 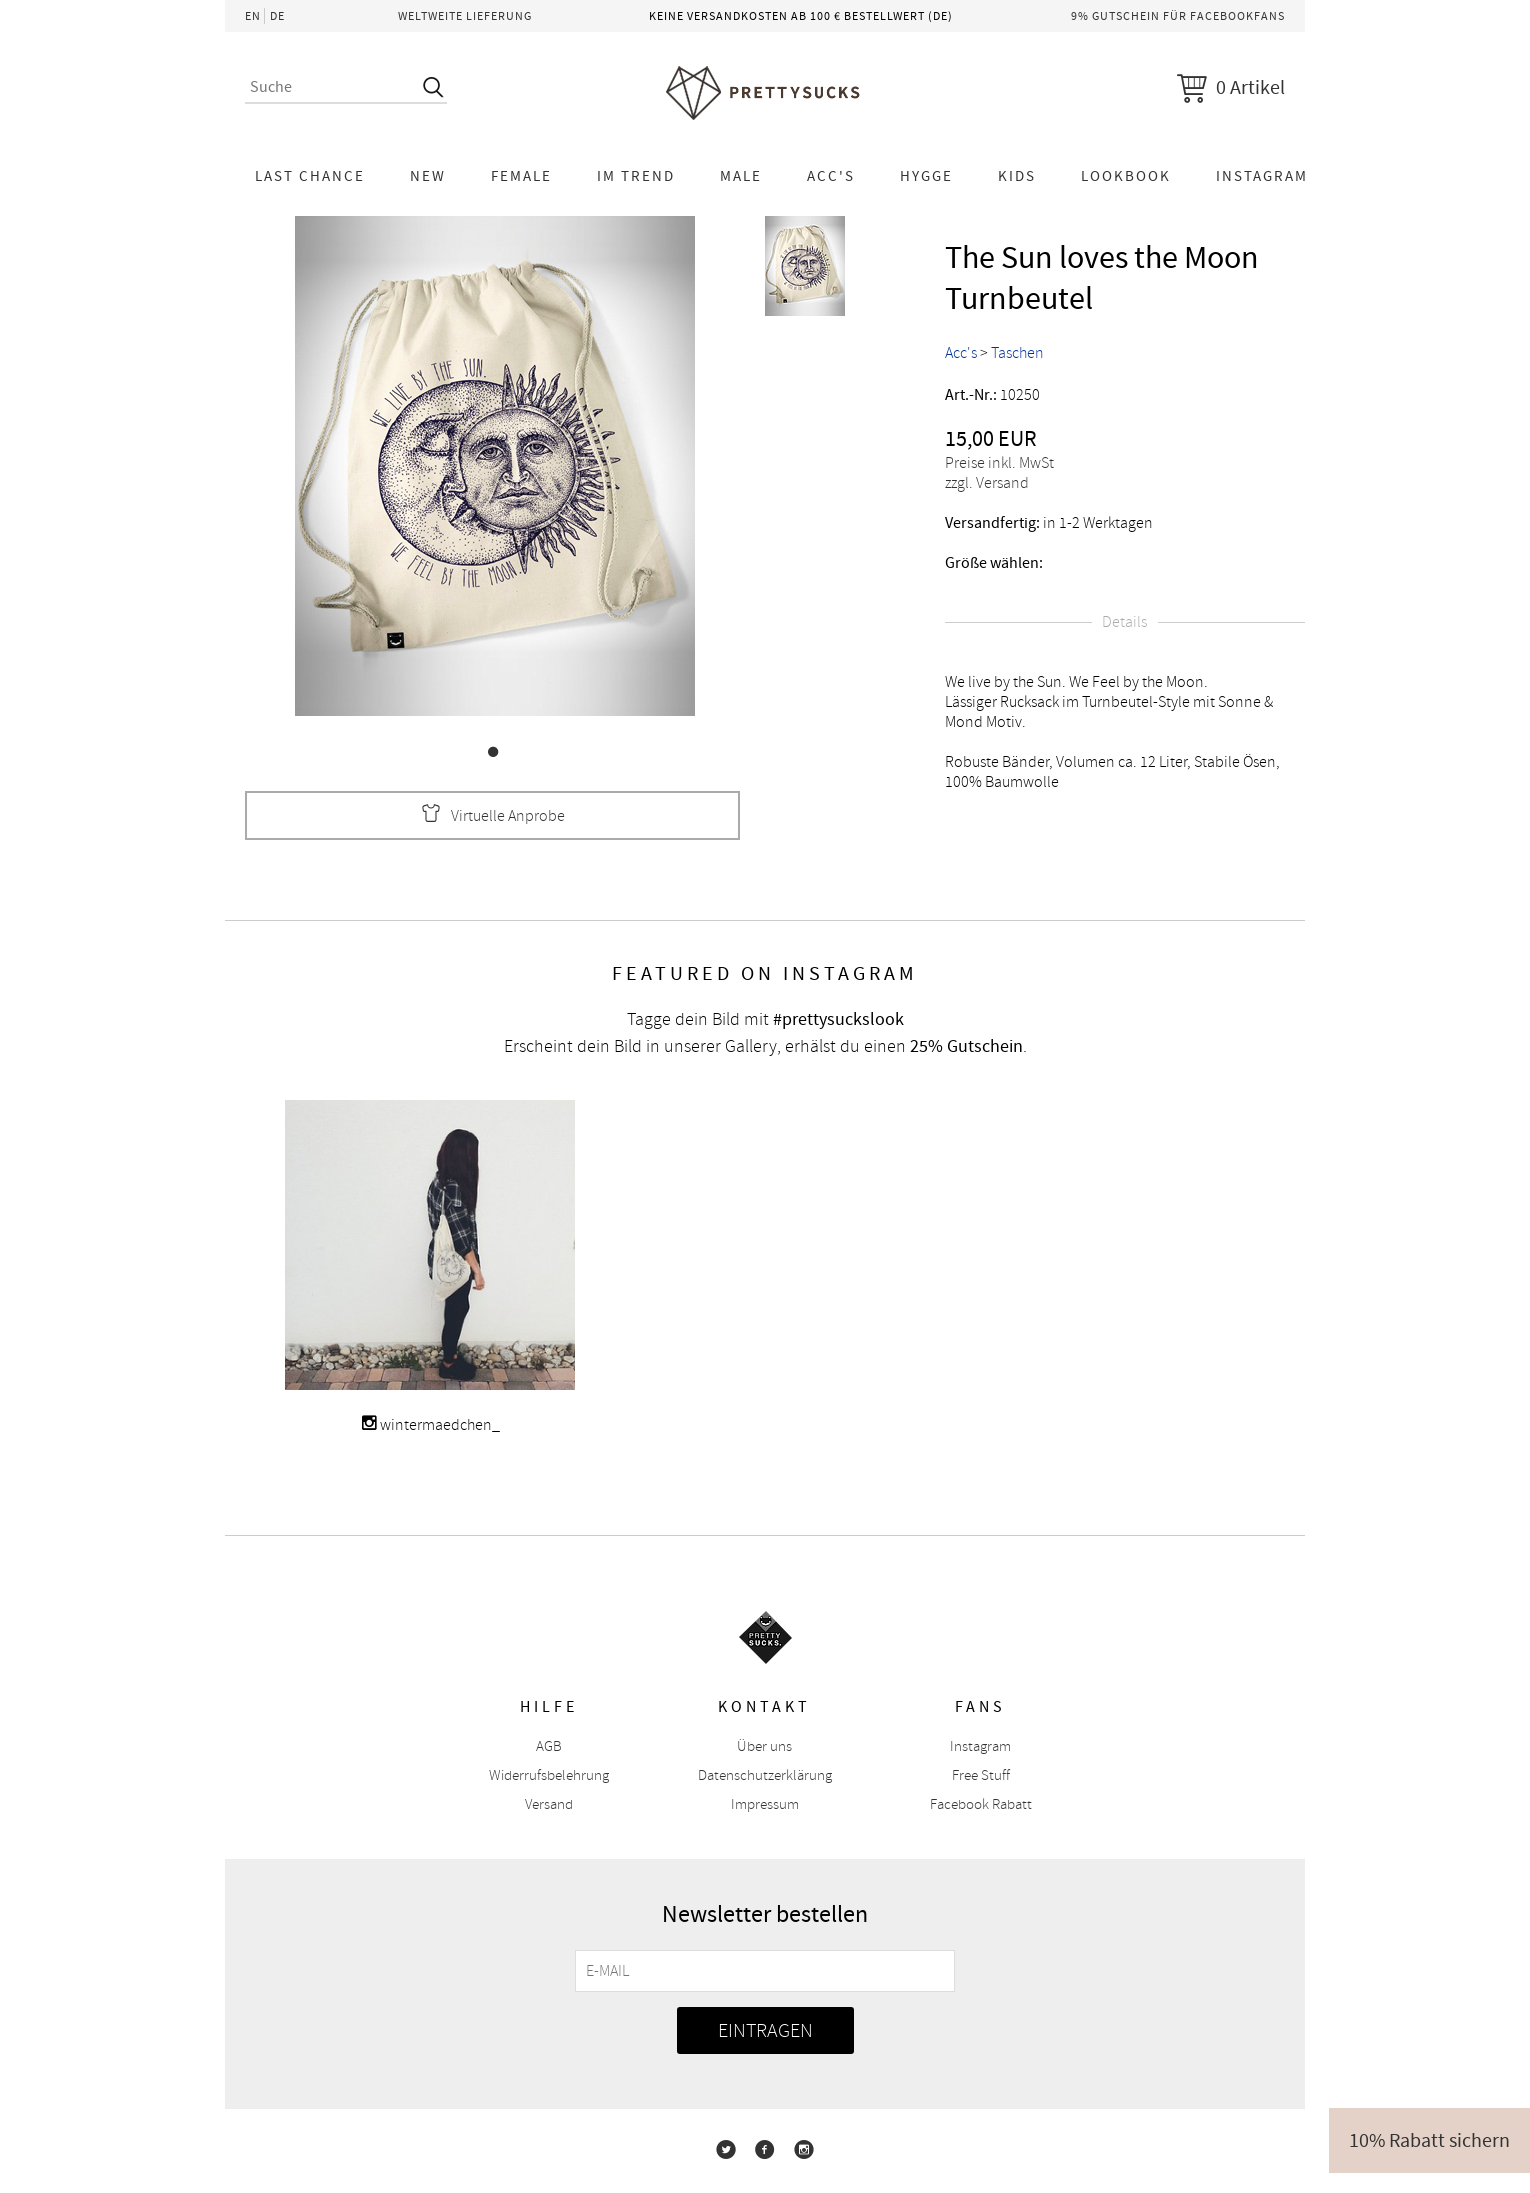 I want to click on EN, so click(x=253, y=16).